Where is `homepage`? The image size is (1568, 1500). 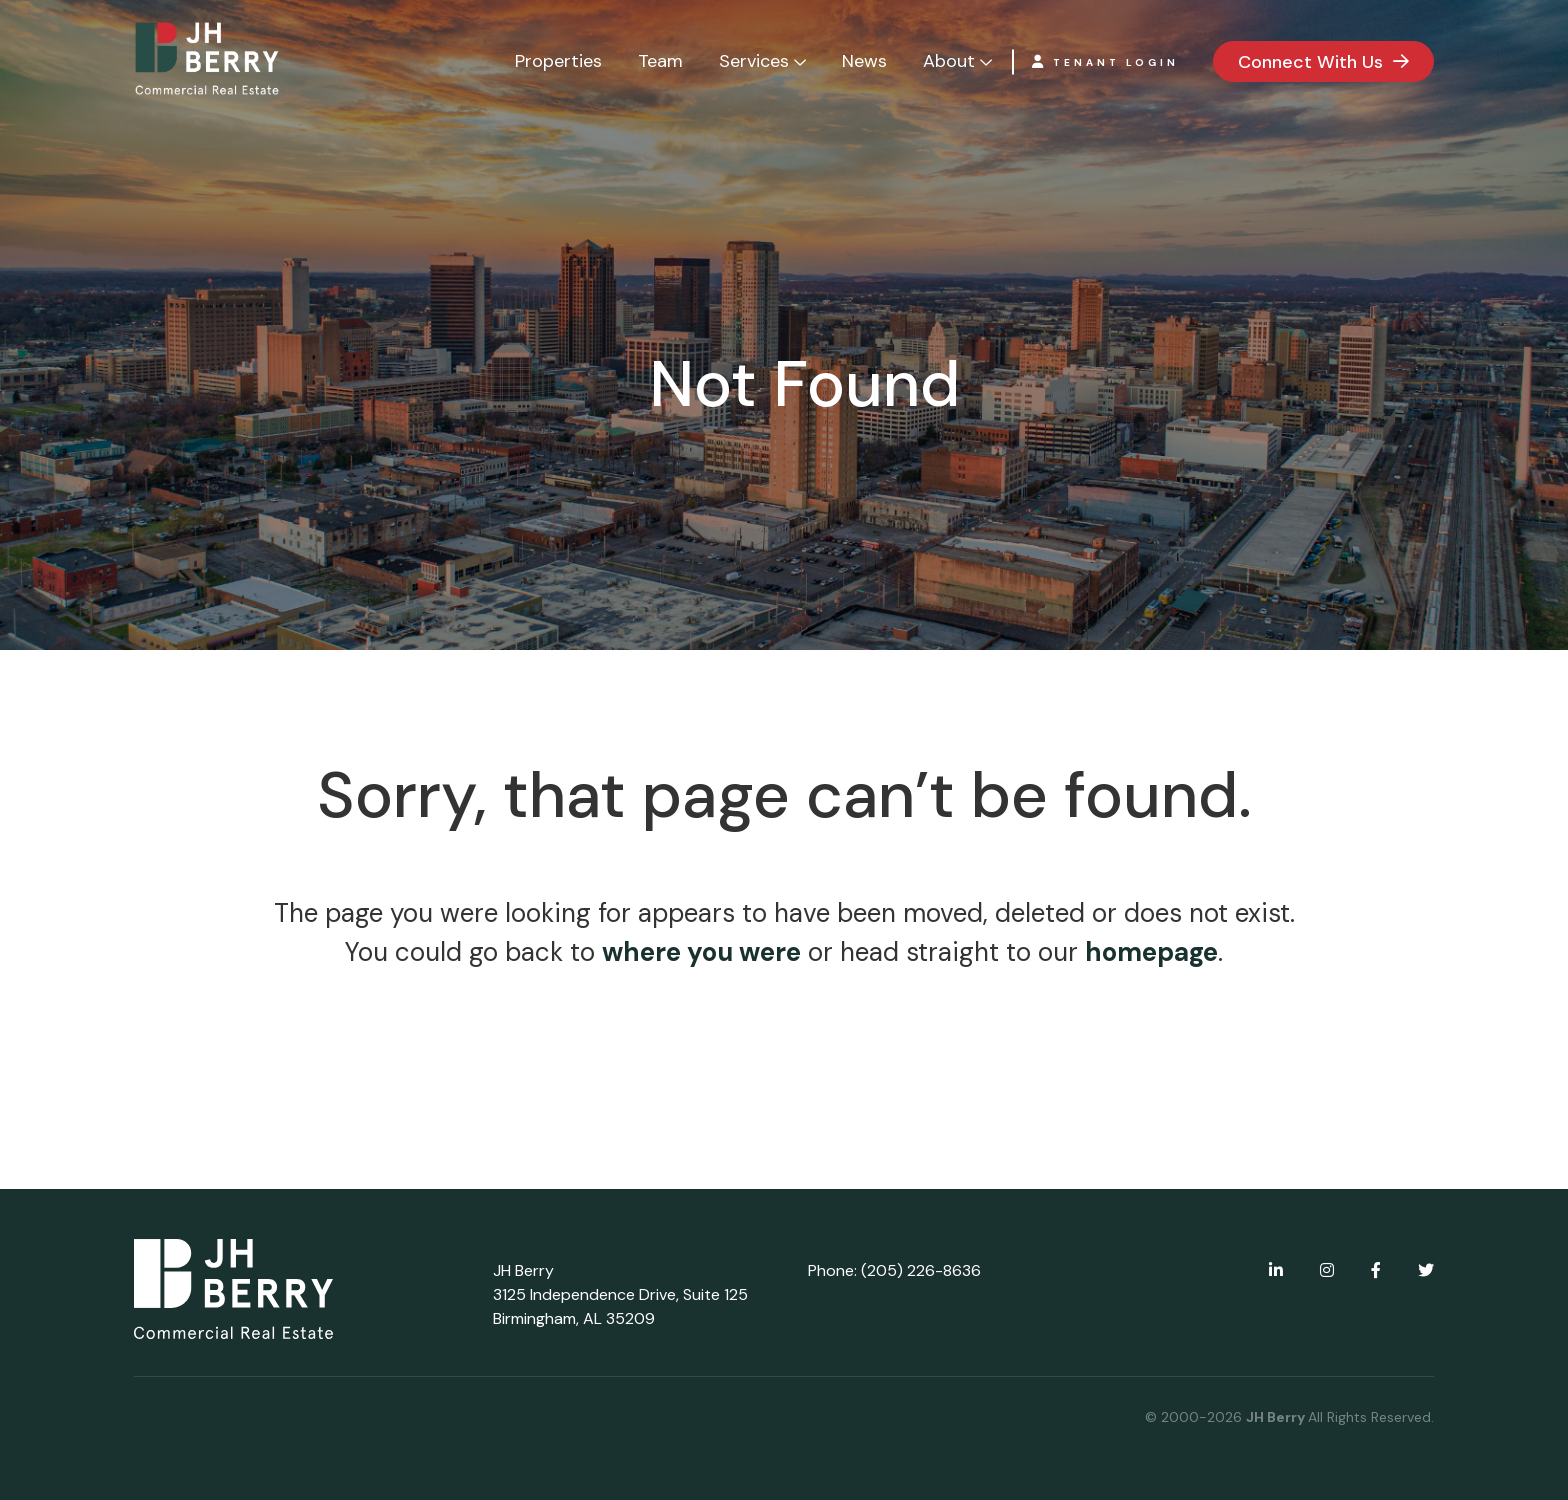 homepage is located at coordinates (1151, 952).